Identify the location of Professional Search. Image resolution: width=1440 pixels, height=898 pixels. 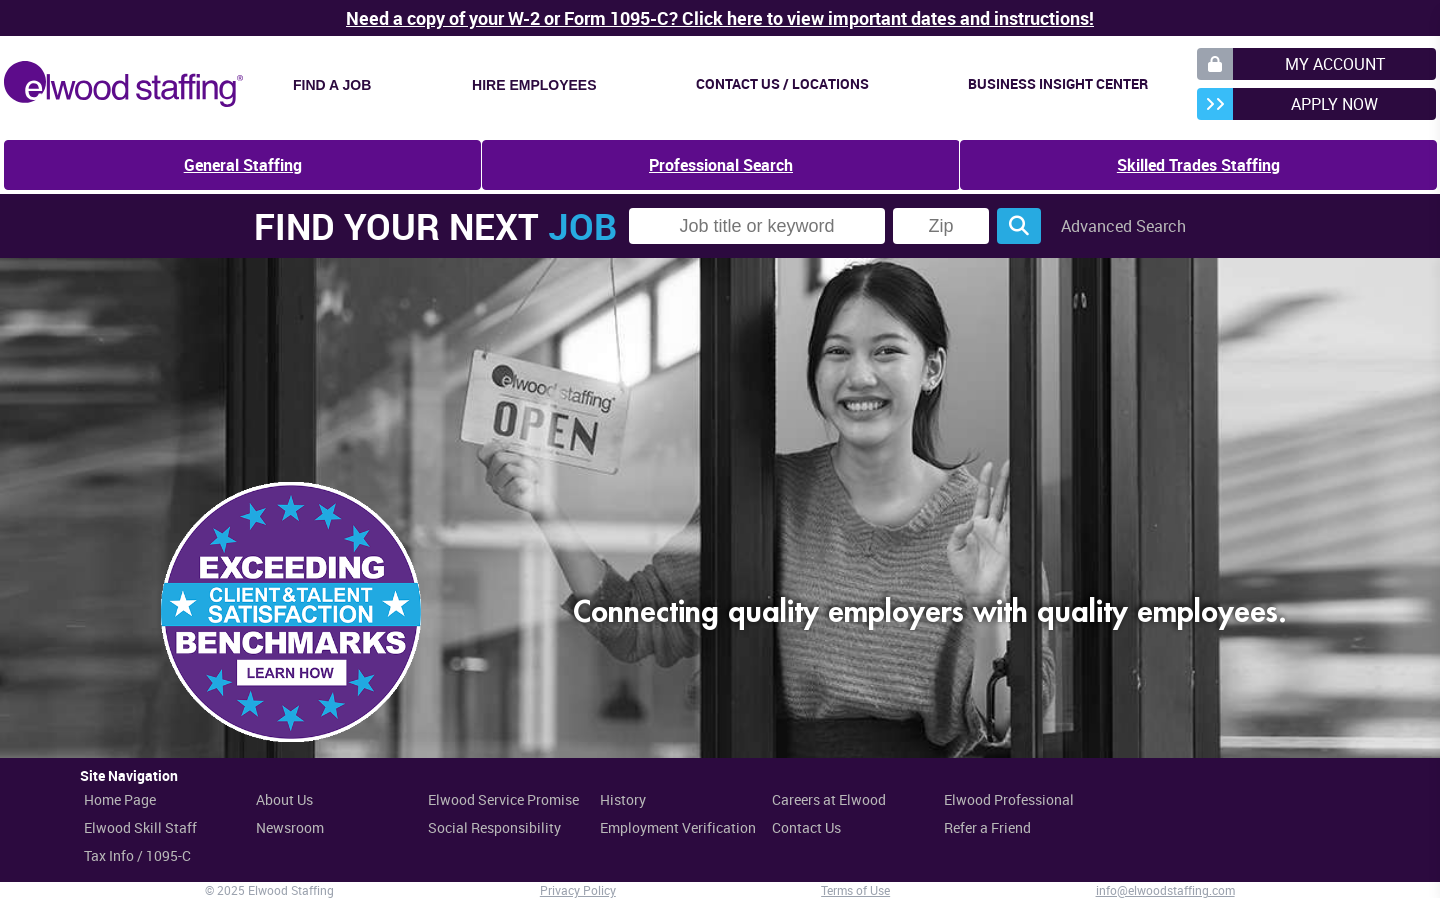
(721, 165).